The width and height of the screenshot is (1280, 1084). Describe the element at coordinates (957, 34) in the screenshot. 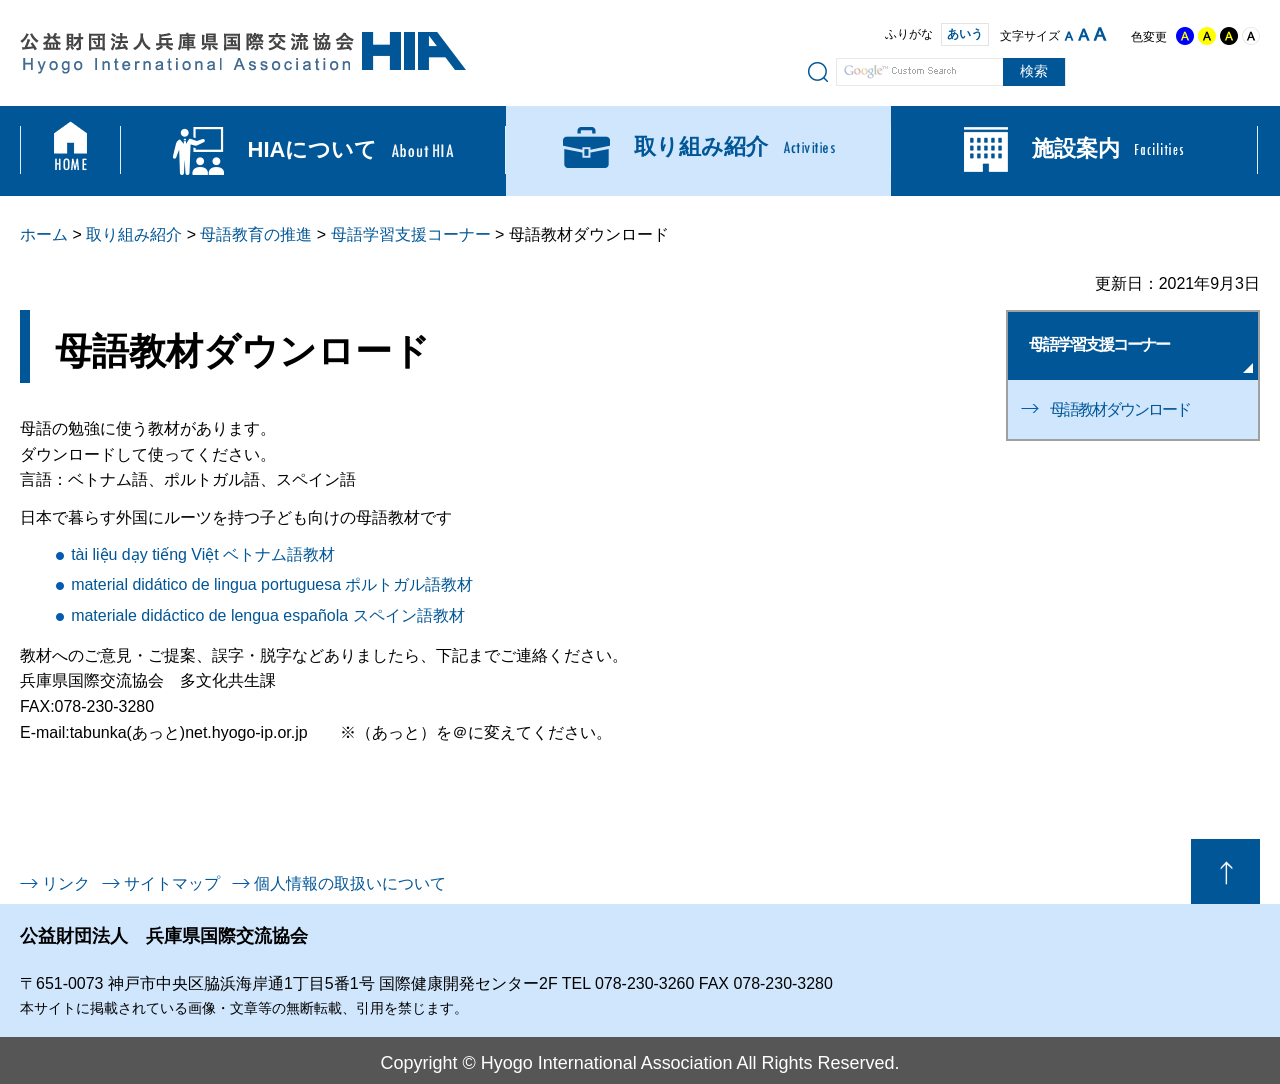

I see `あいう` at that location.